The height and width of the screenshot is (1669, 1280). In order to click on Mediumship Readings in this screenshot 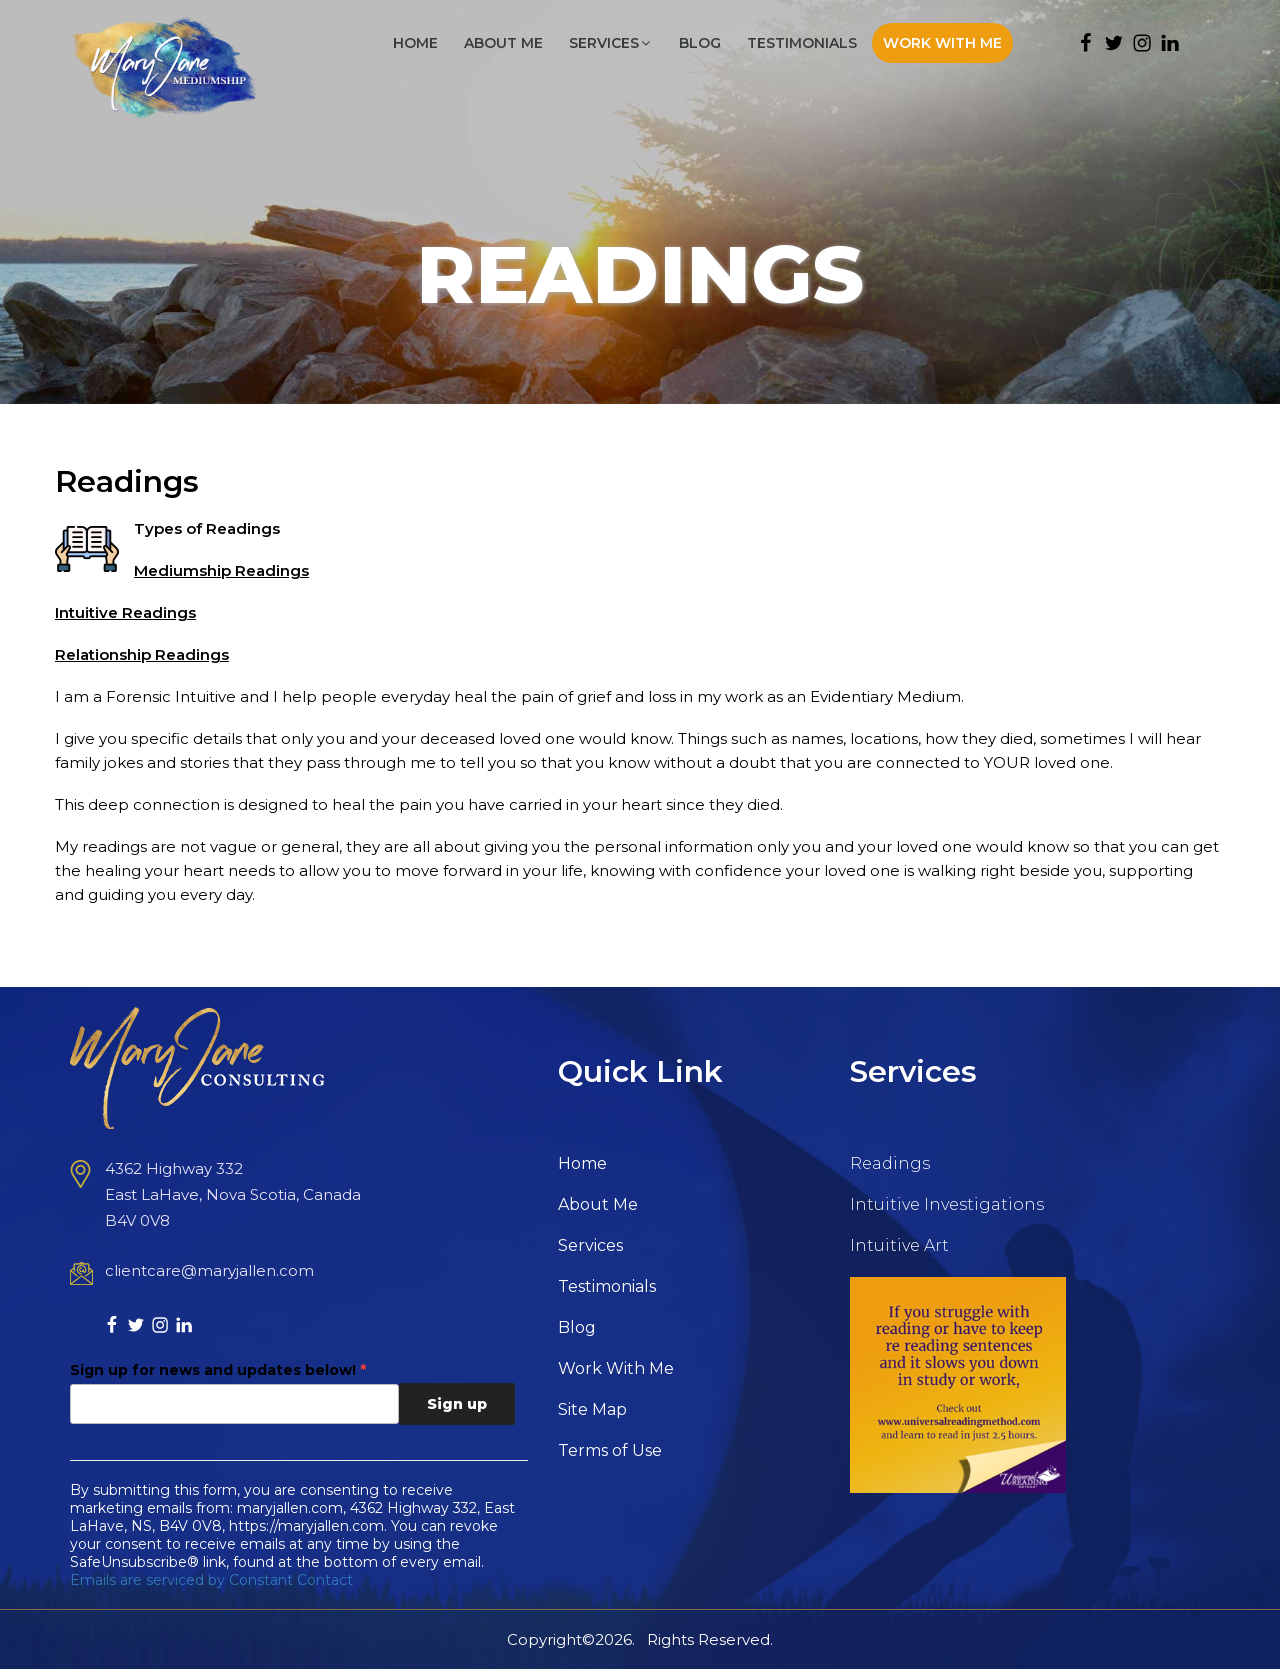, I will do `click(221, 570)`.